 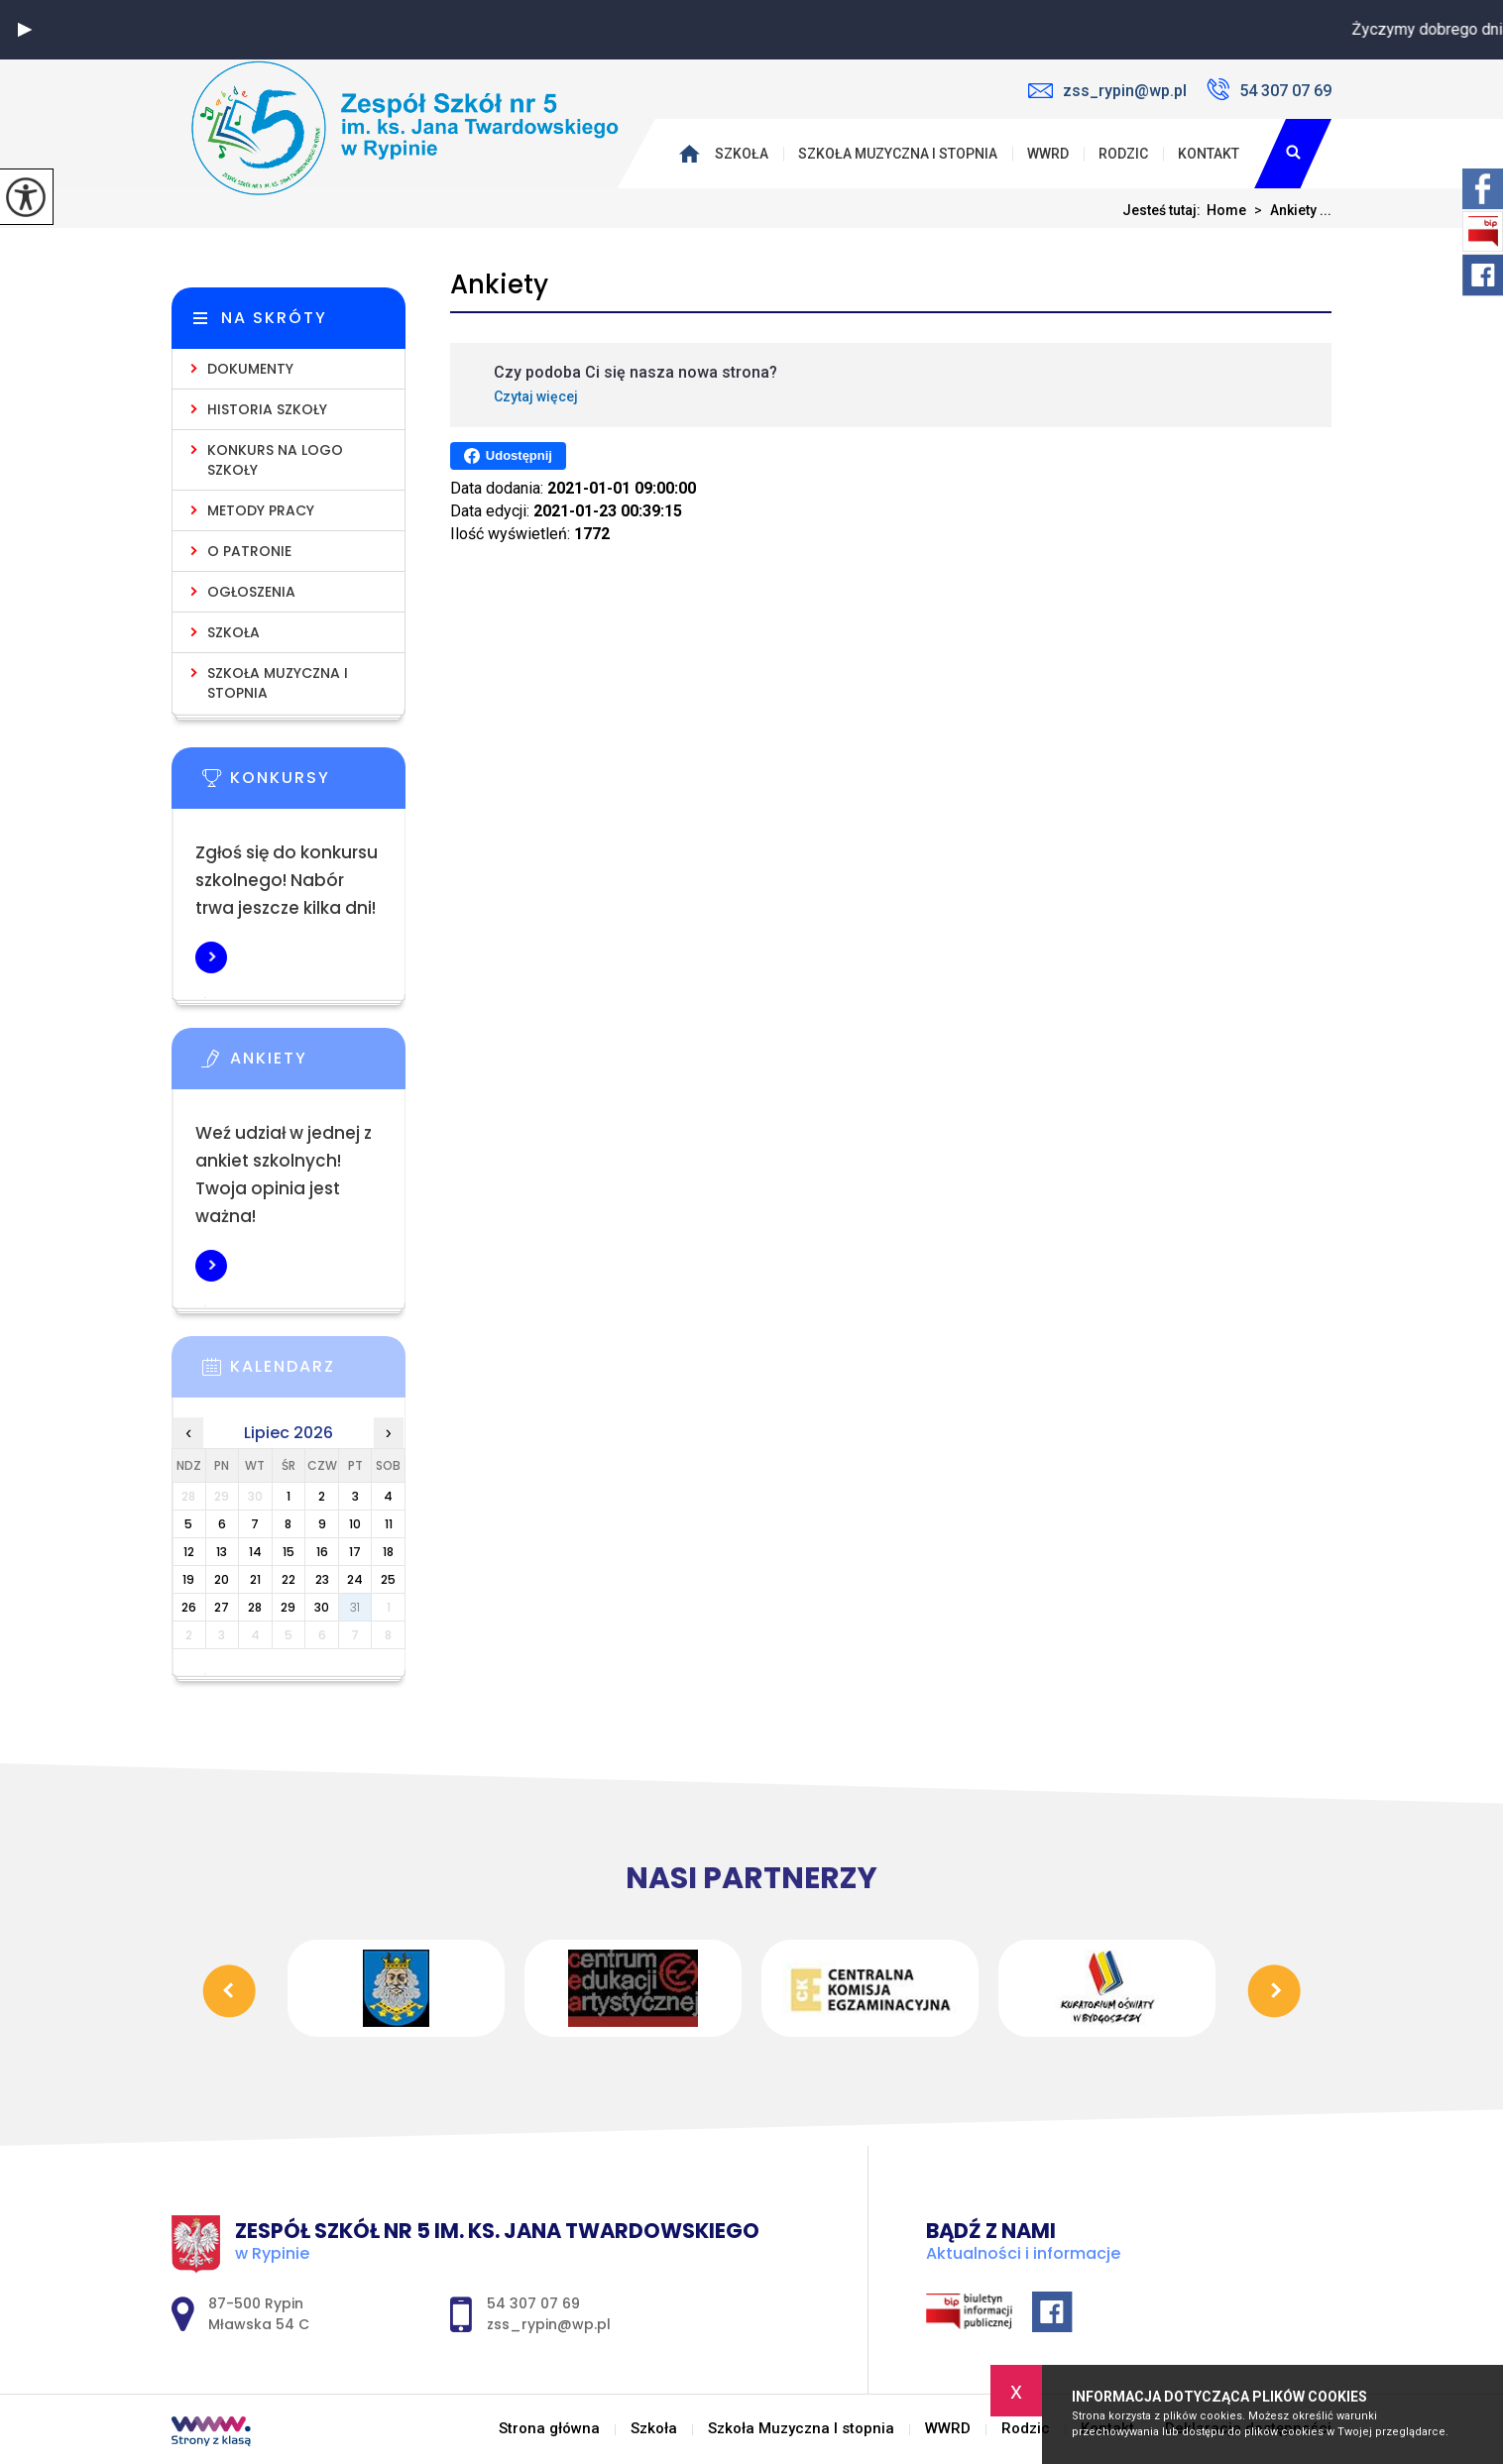 What do you see at coordinates (255, 1607) in the screenshot?
I see `28` at bounding box center [255, 1607].